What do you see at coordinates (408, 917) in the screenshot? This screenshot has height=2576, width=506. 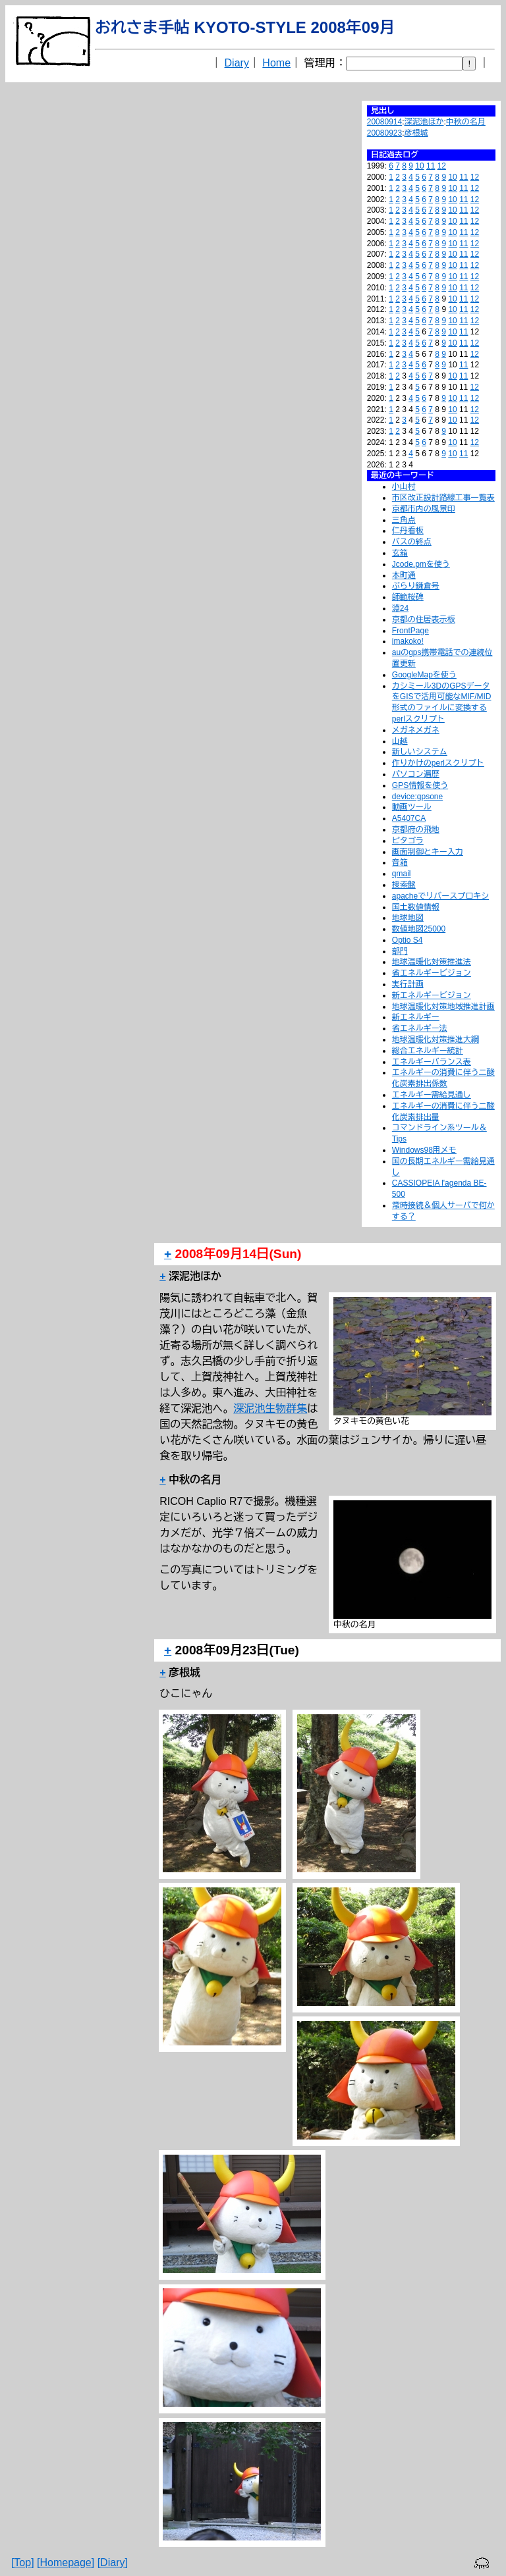 I see `地球地図` at bounding box center [408, 917].